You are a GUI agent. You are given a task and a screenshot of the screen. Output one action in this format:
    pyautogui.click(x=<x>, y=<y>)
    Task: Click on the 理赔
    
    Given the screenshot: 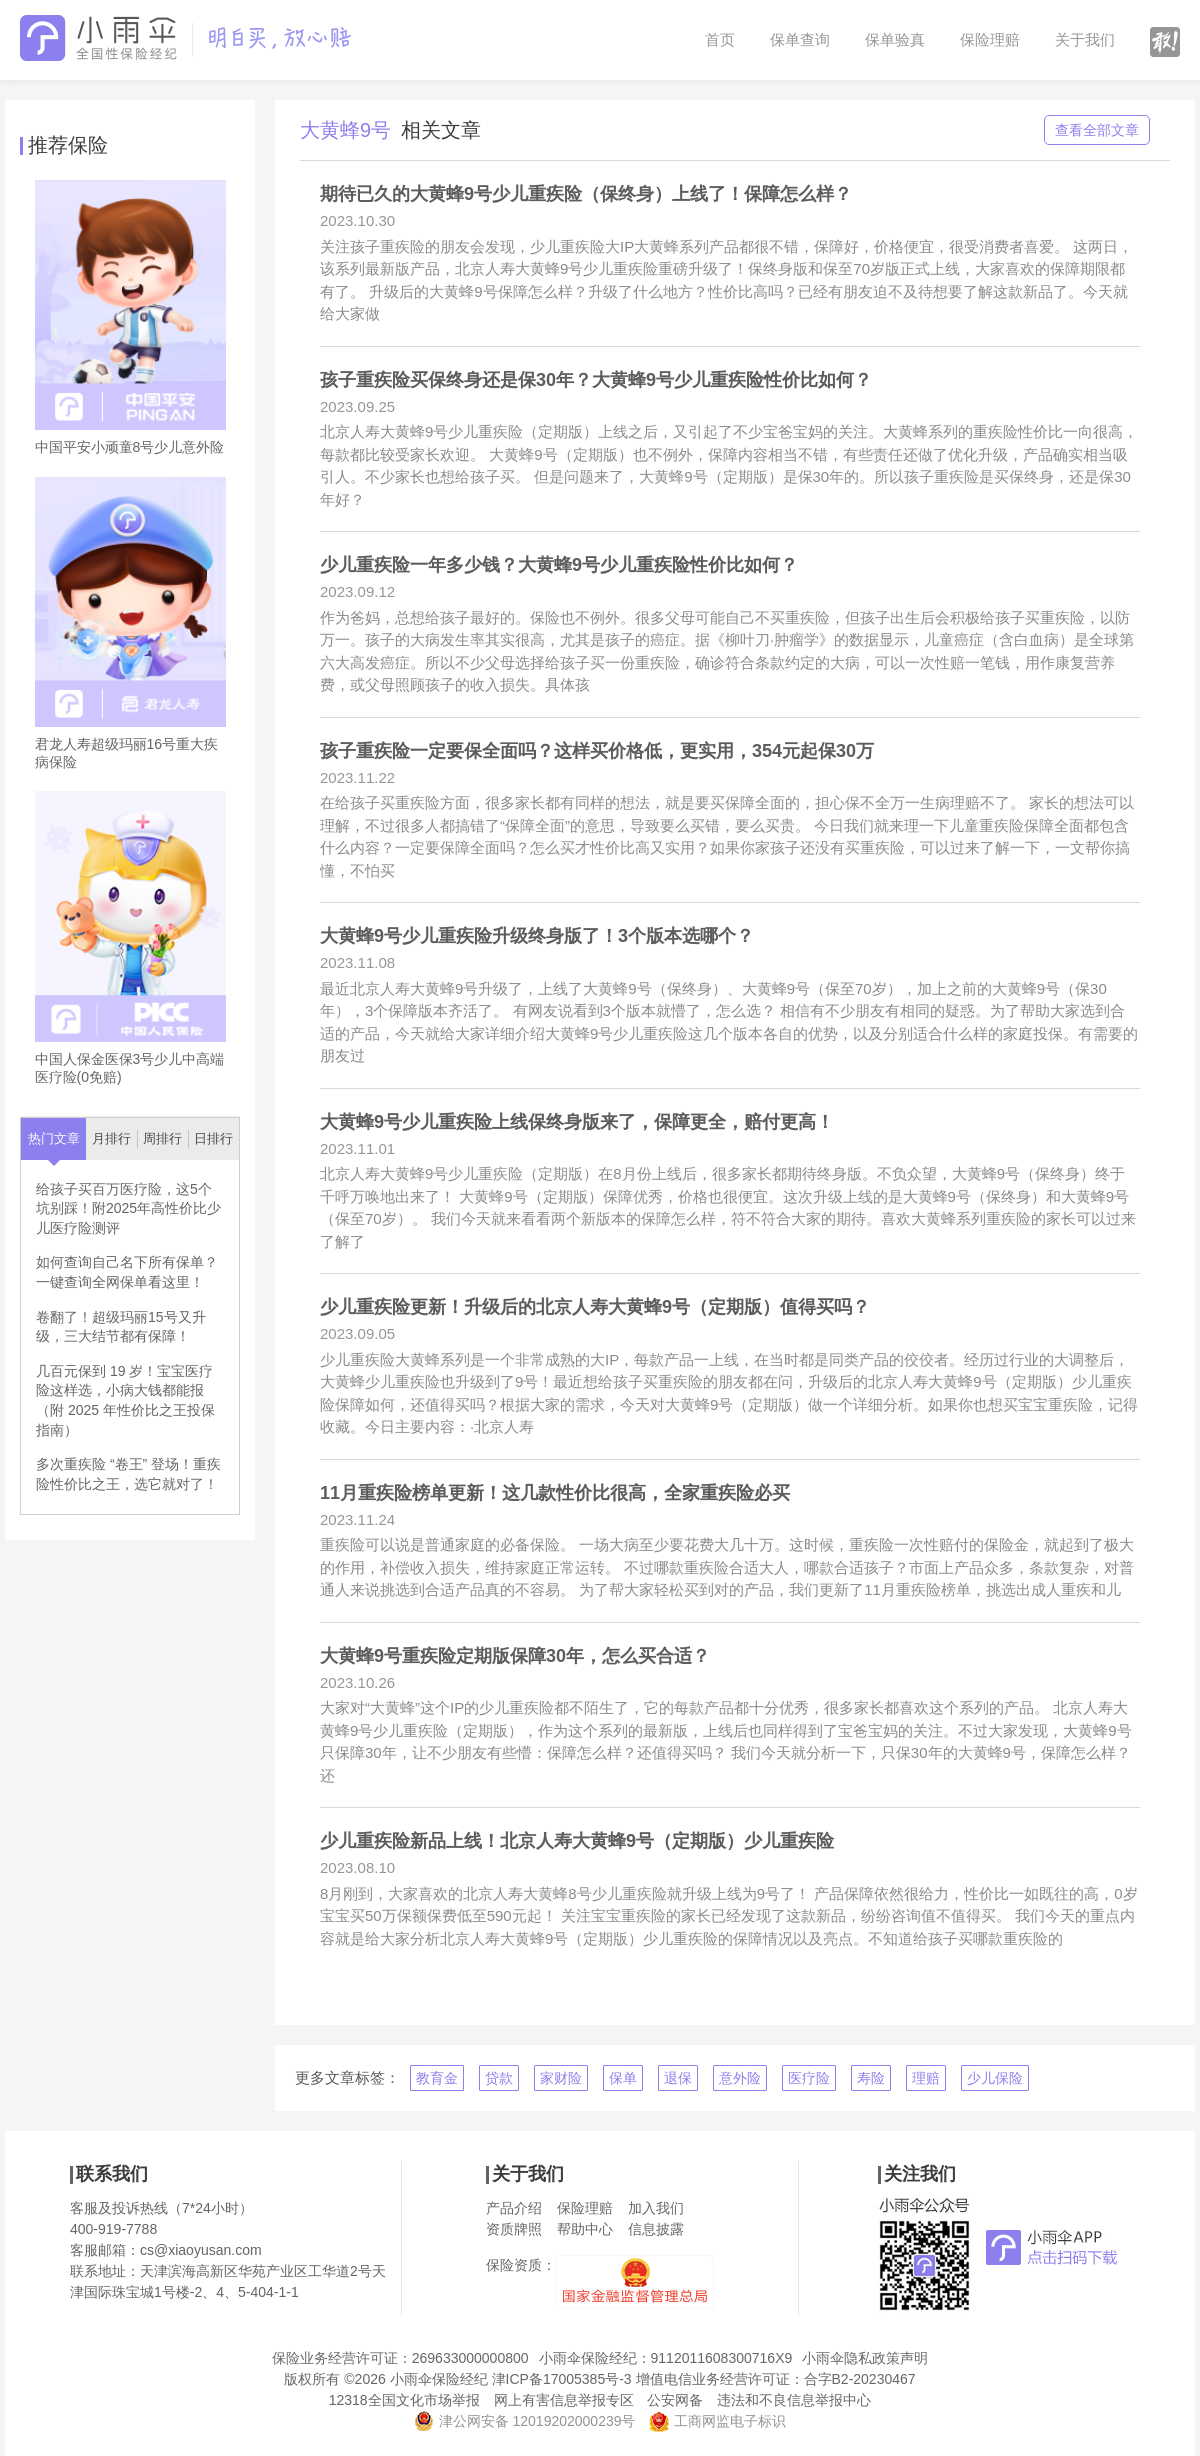 What is the action you would take?
    pyautogui.click(x=926, y=2078)
    